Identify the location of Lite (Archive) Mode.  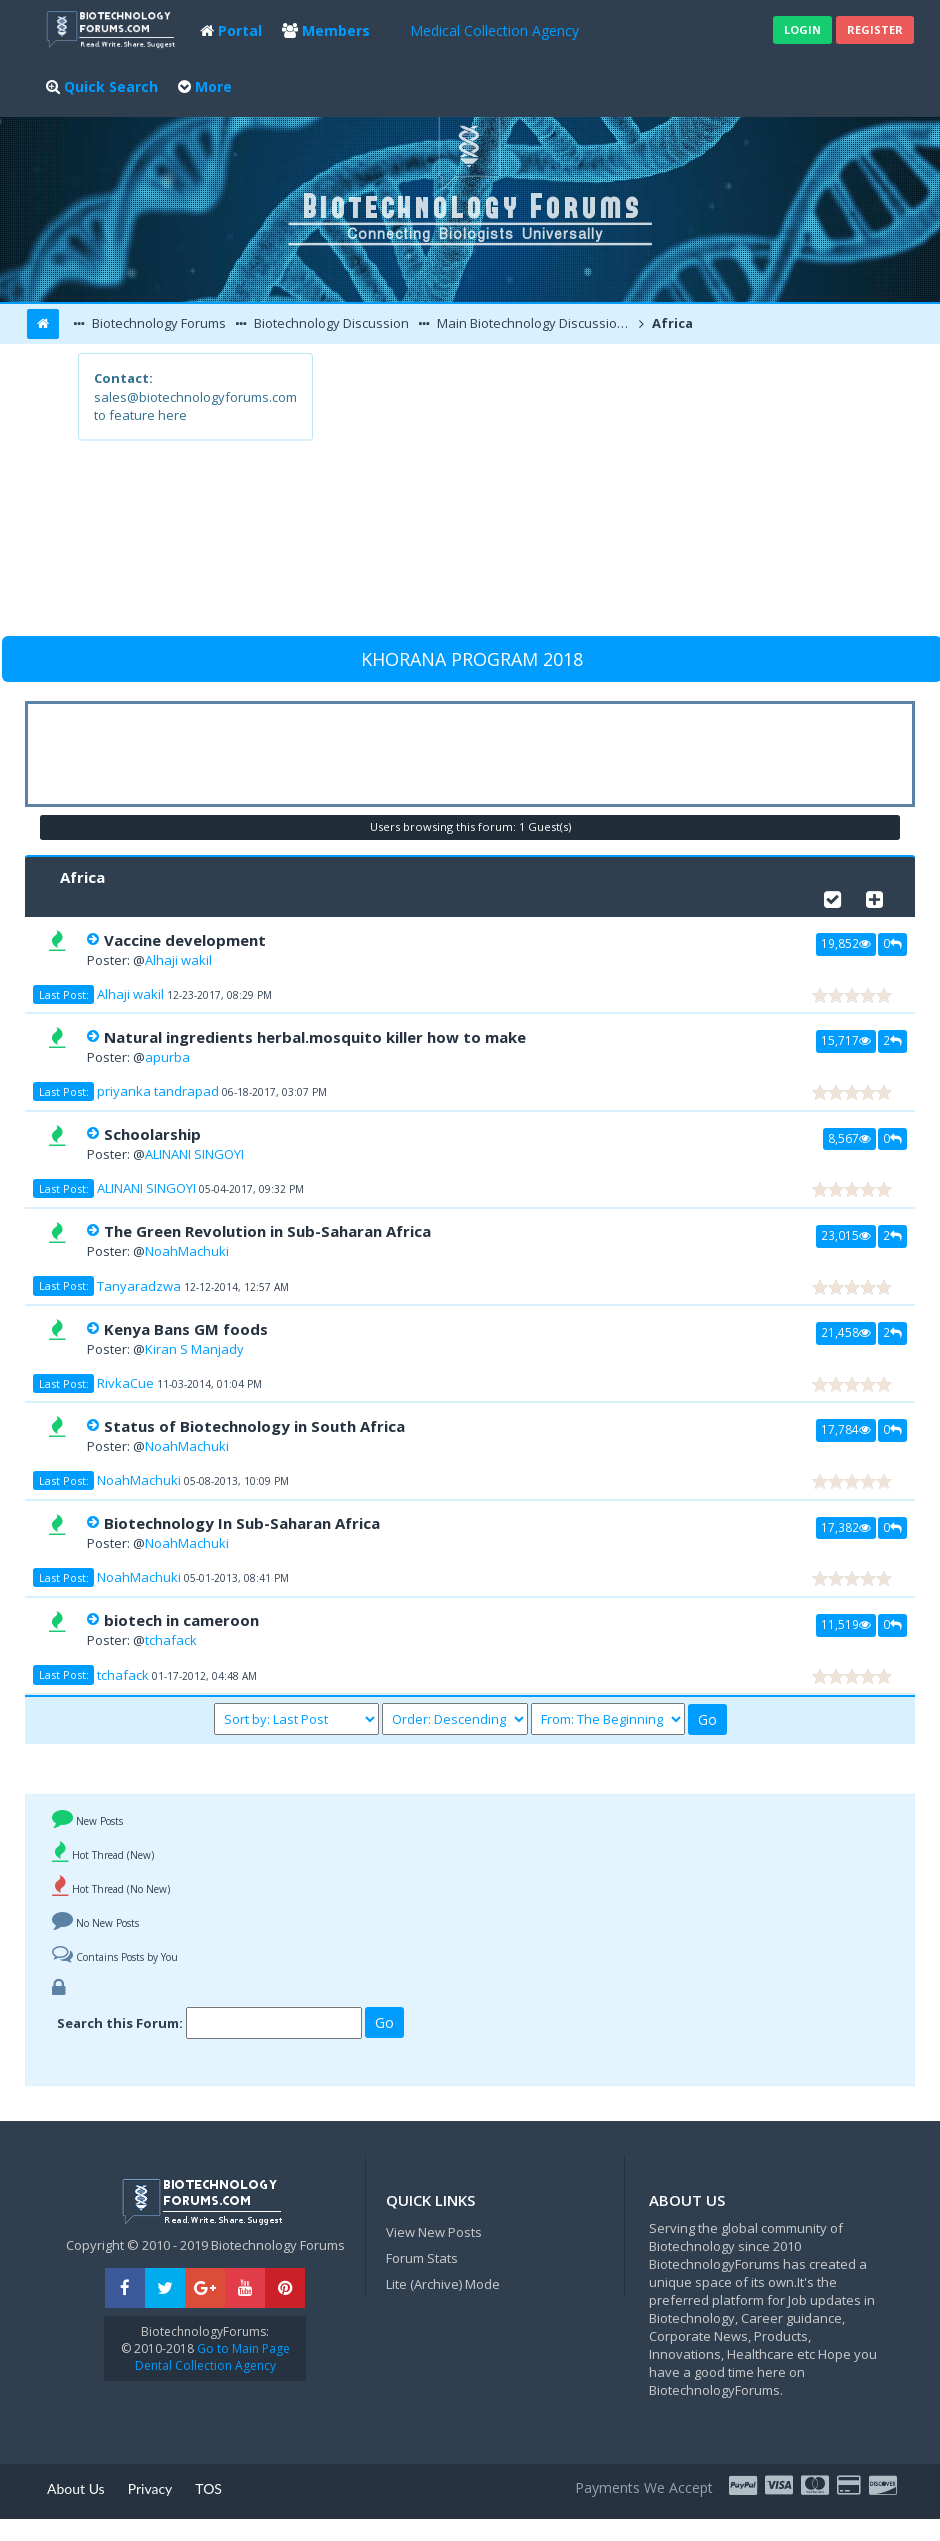
(443, 2284).